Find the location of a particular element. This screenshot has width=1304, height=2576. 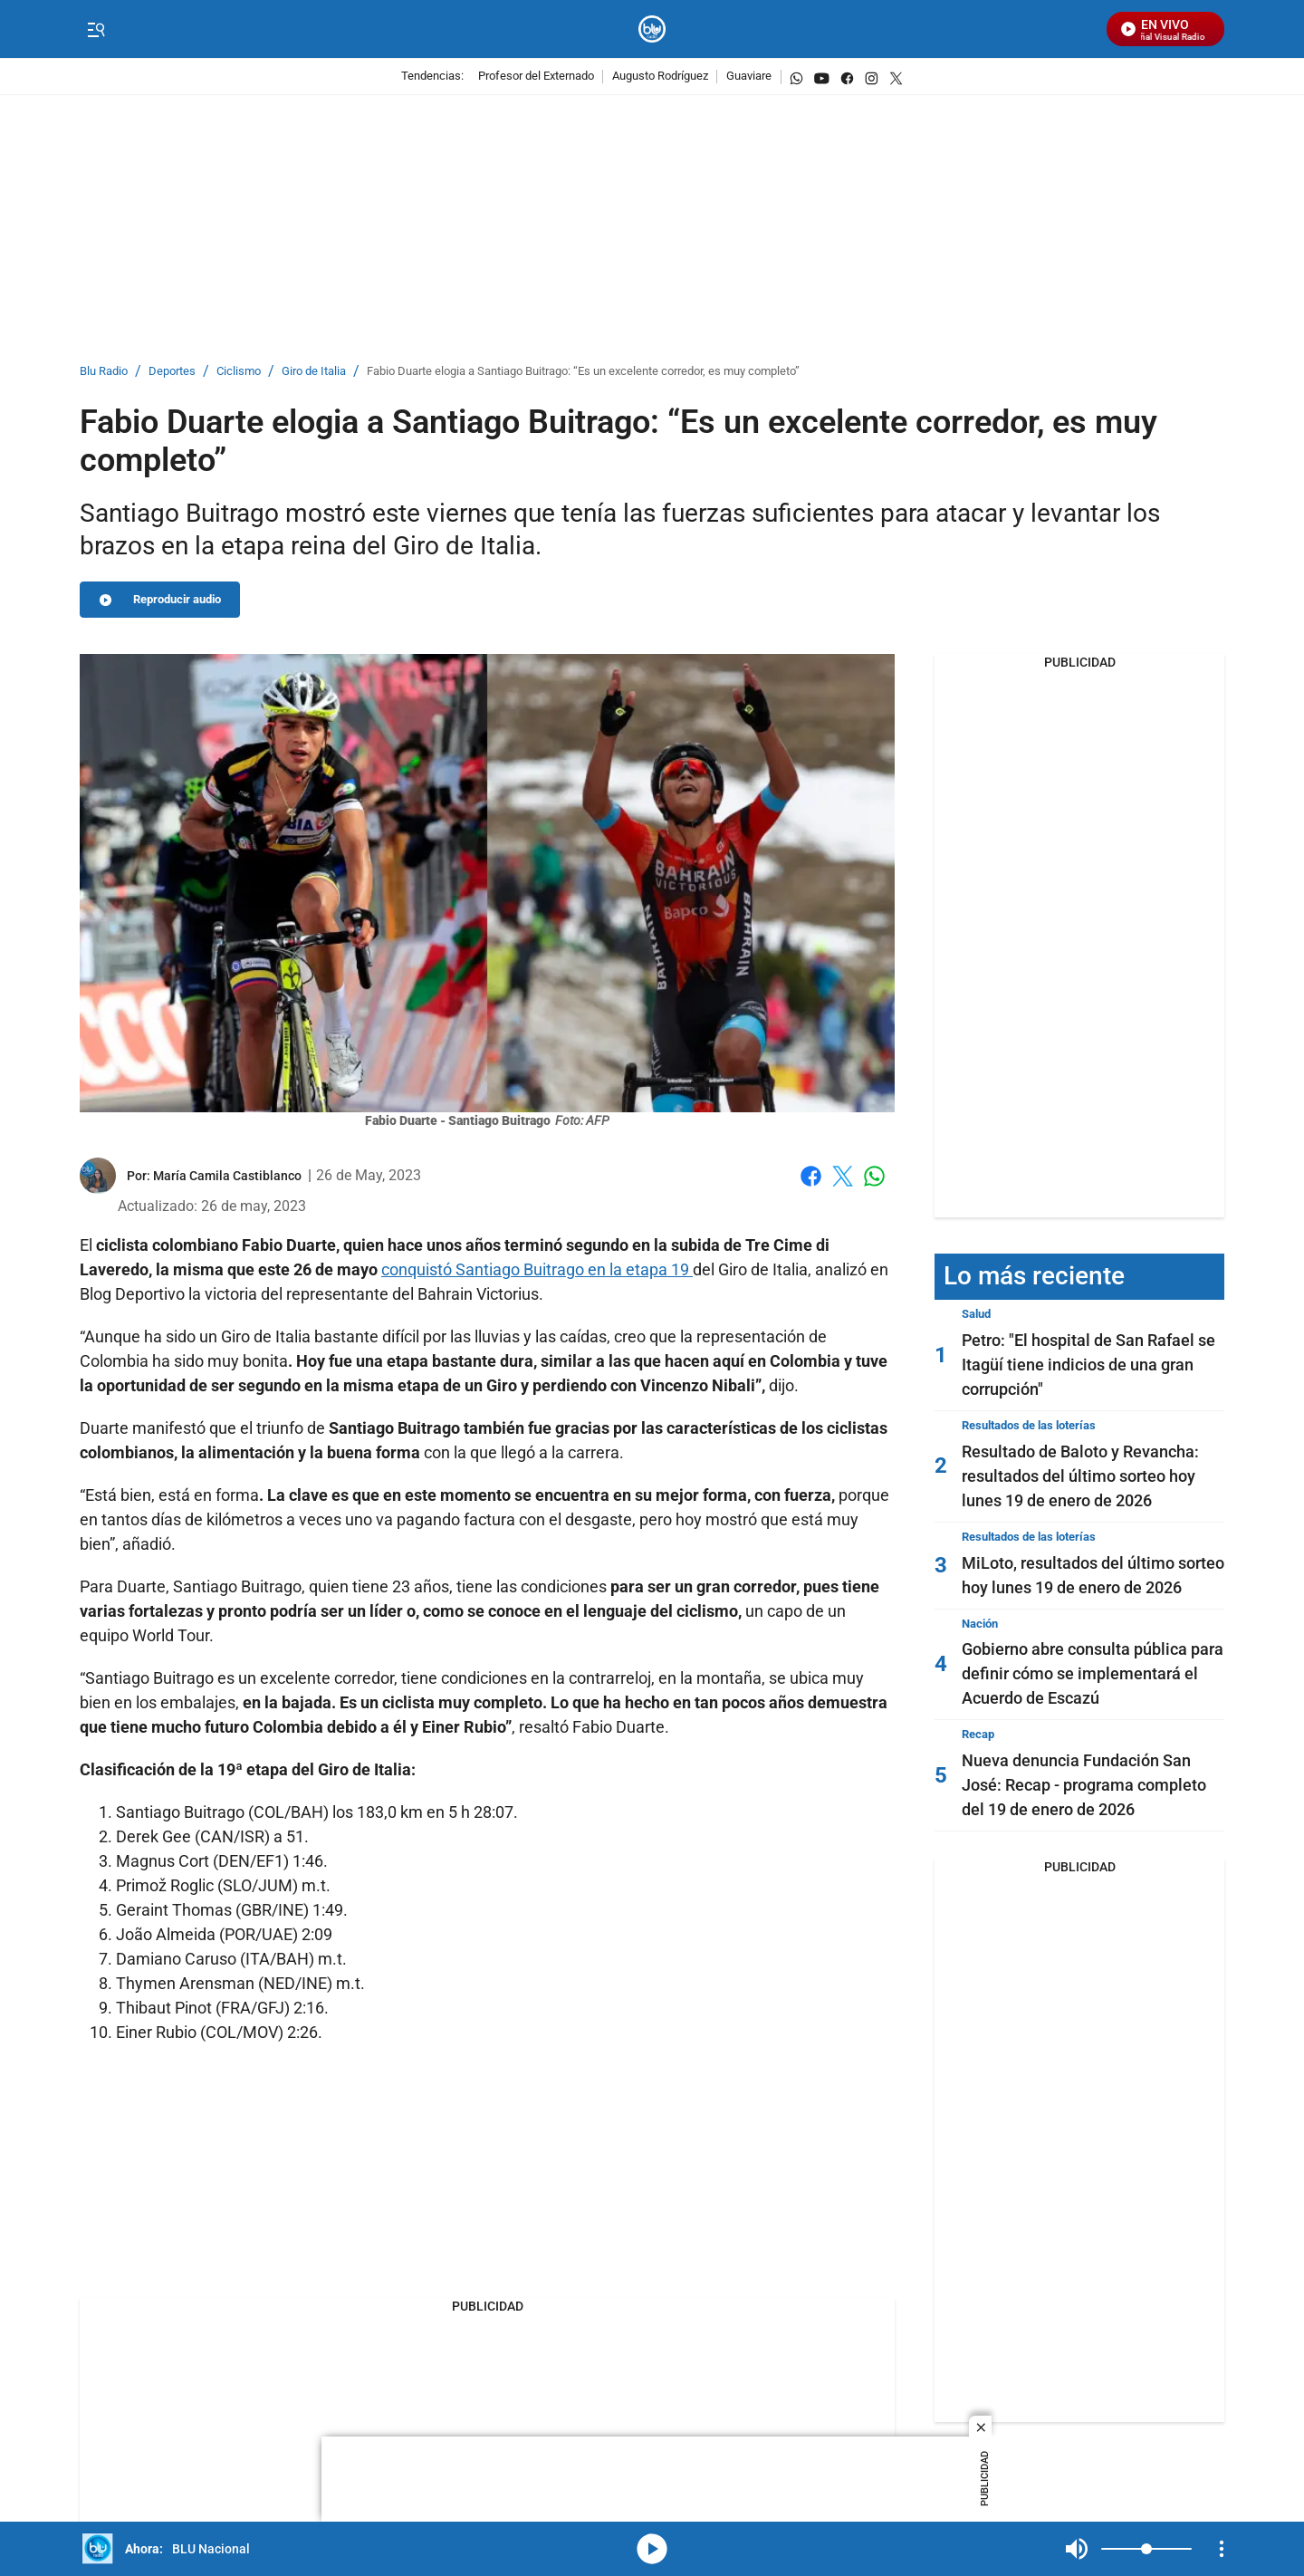

conquistó Santiago Buitrago en la etapa 19 is located at coordinates (537, 1269).